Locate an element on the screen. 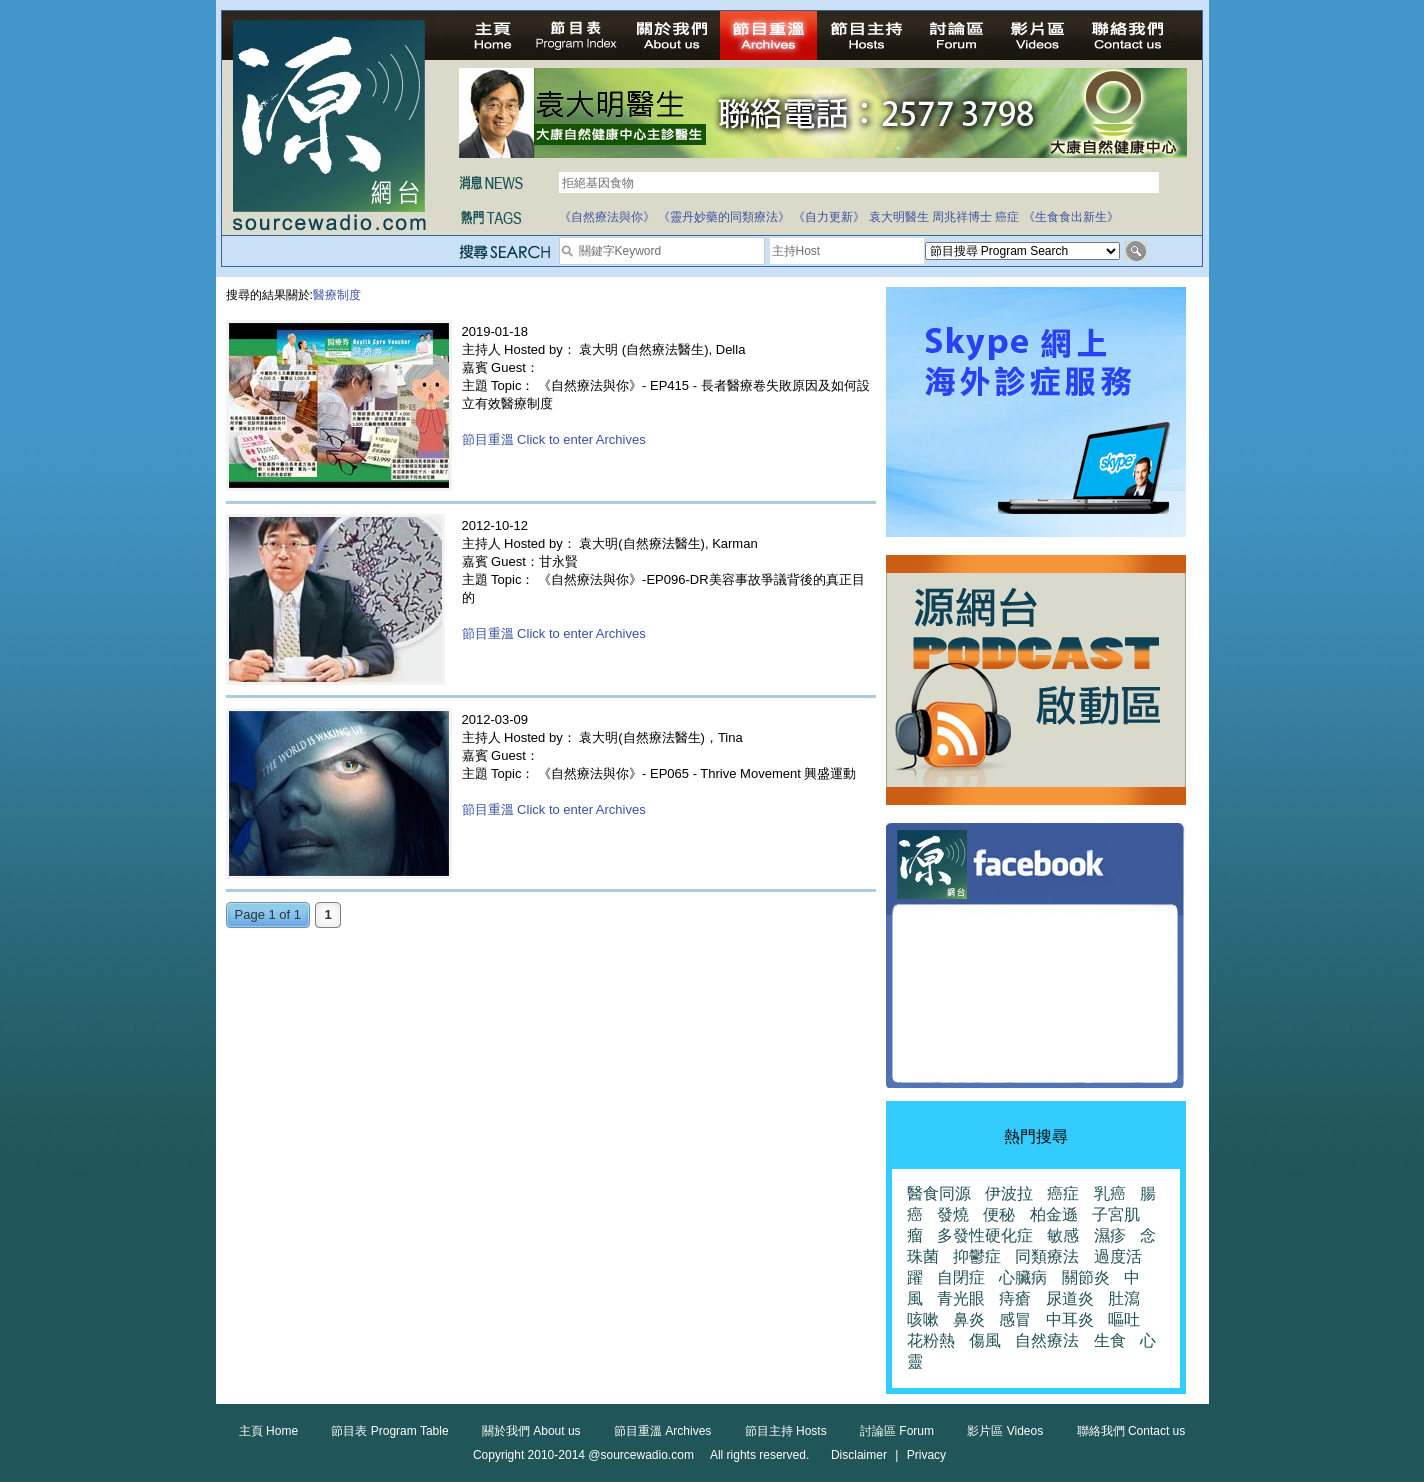 This screenshot has height=1482, width=1424. 敏感 is located at coordinates (1063, 1235).